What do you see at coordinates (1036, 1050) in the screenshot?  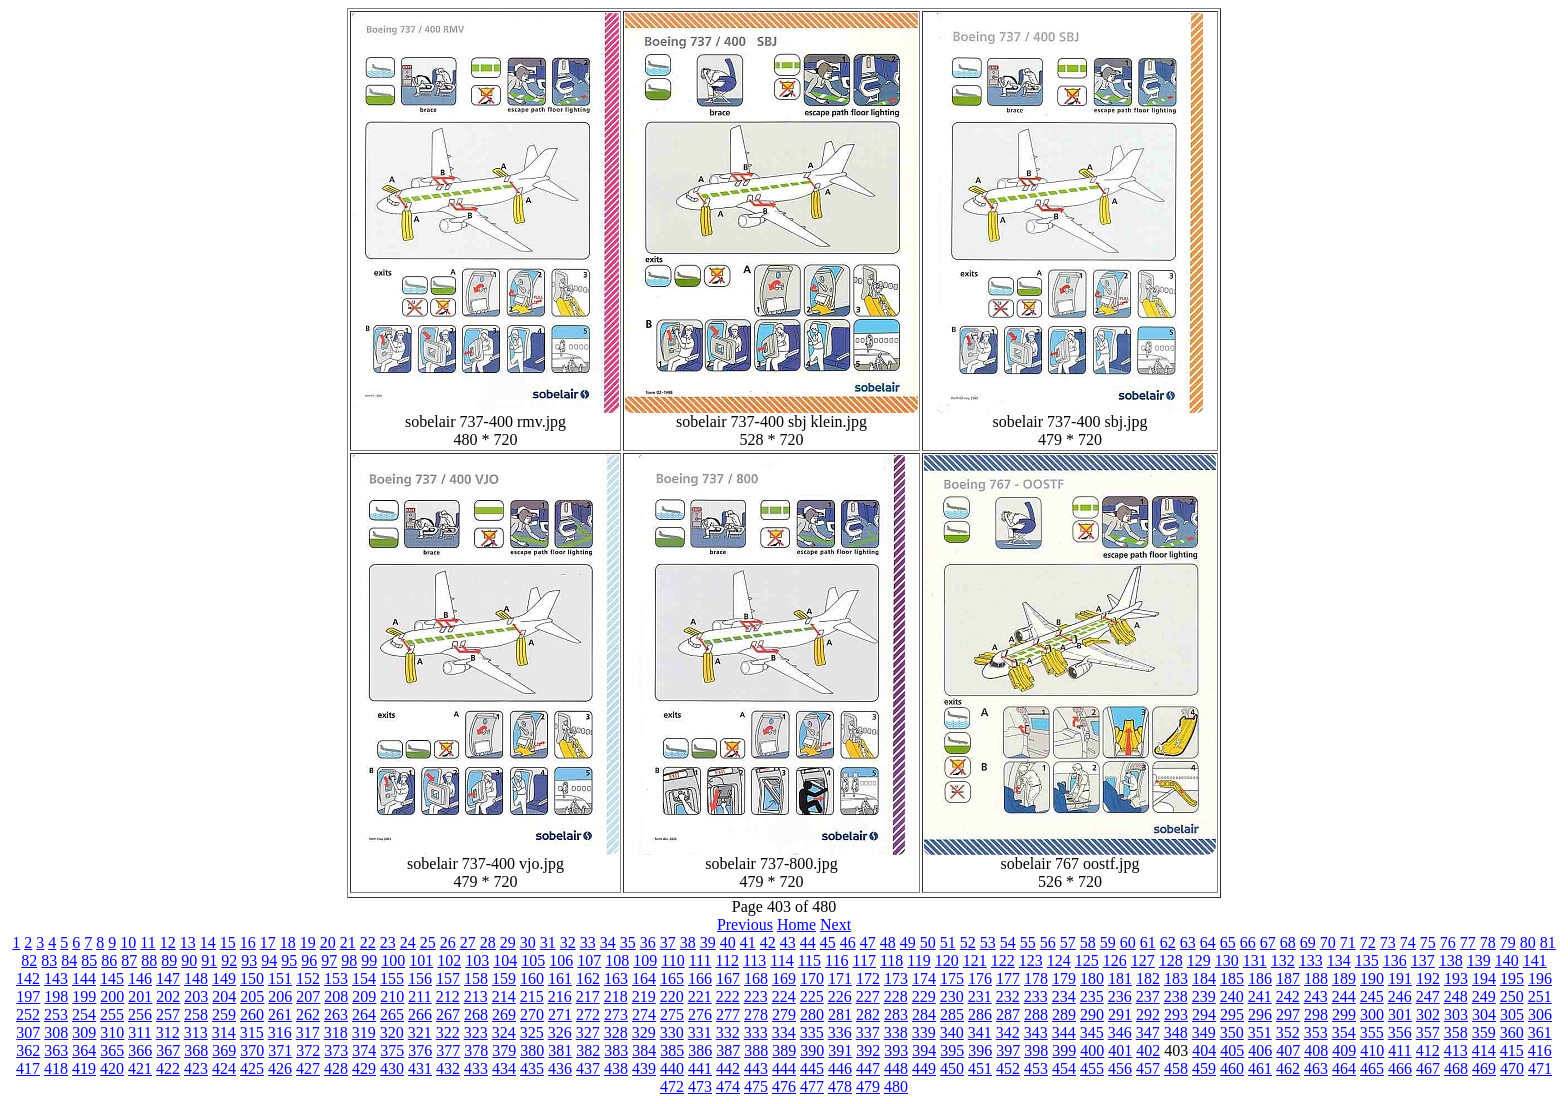 I see `398` at bounding box center [1036, 1050].